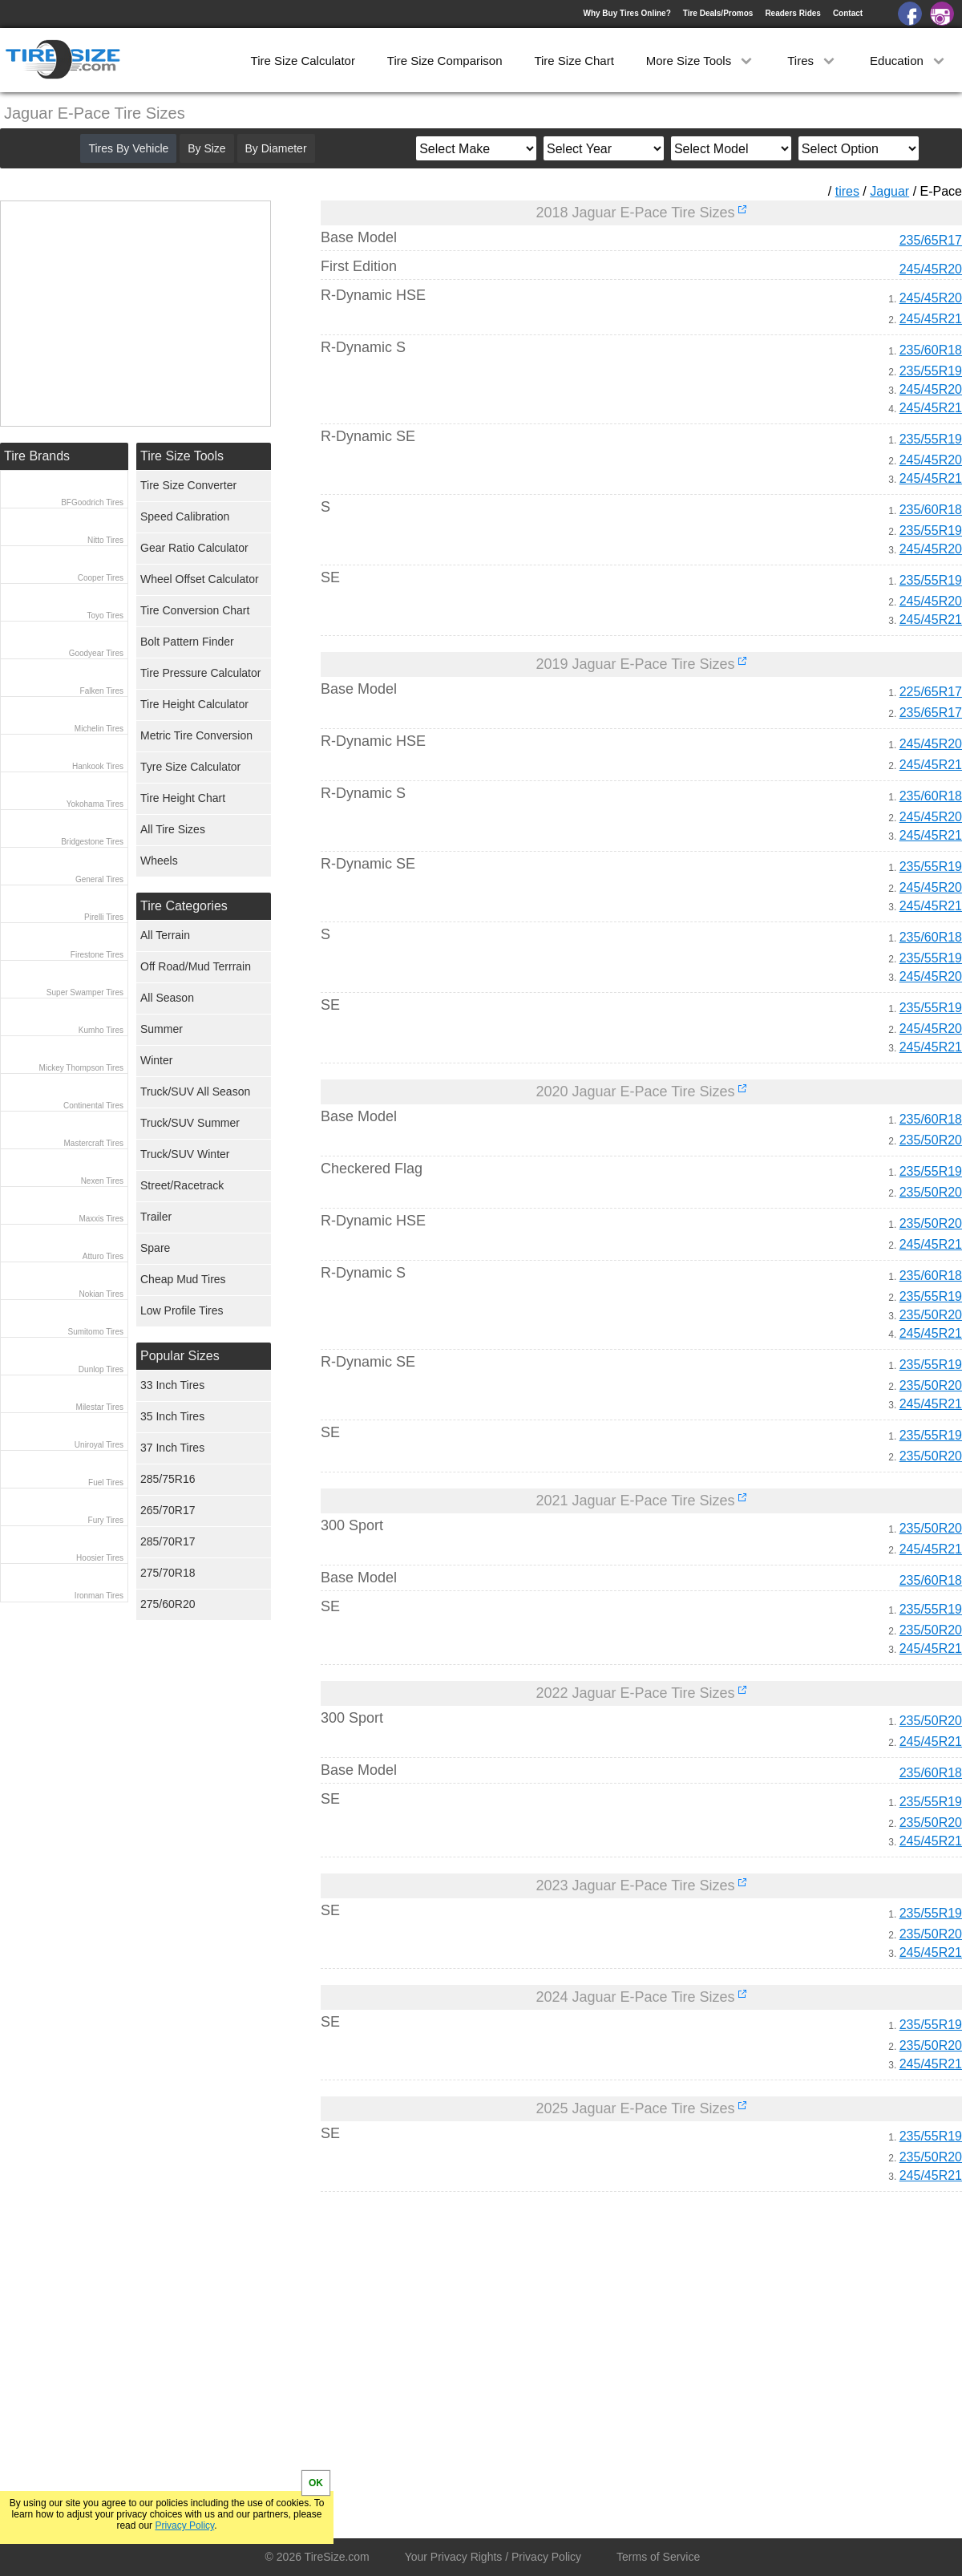 Image resolution: width=962 pixels, height=2576 pixels. I want to click on Street/Racetrack, so click(182, 1185).